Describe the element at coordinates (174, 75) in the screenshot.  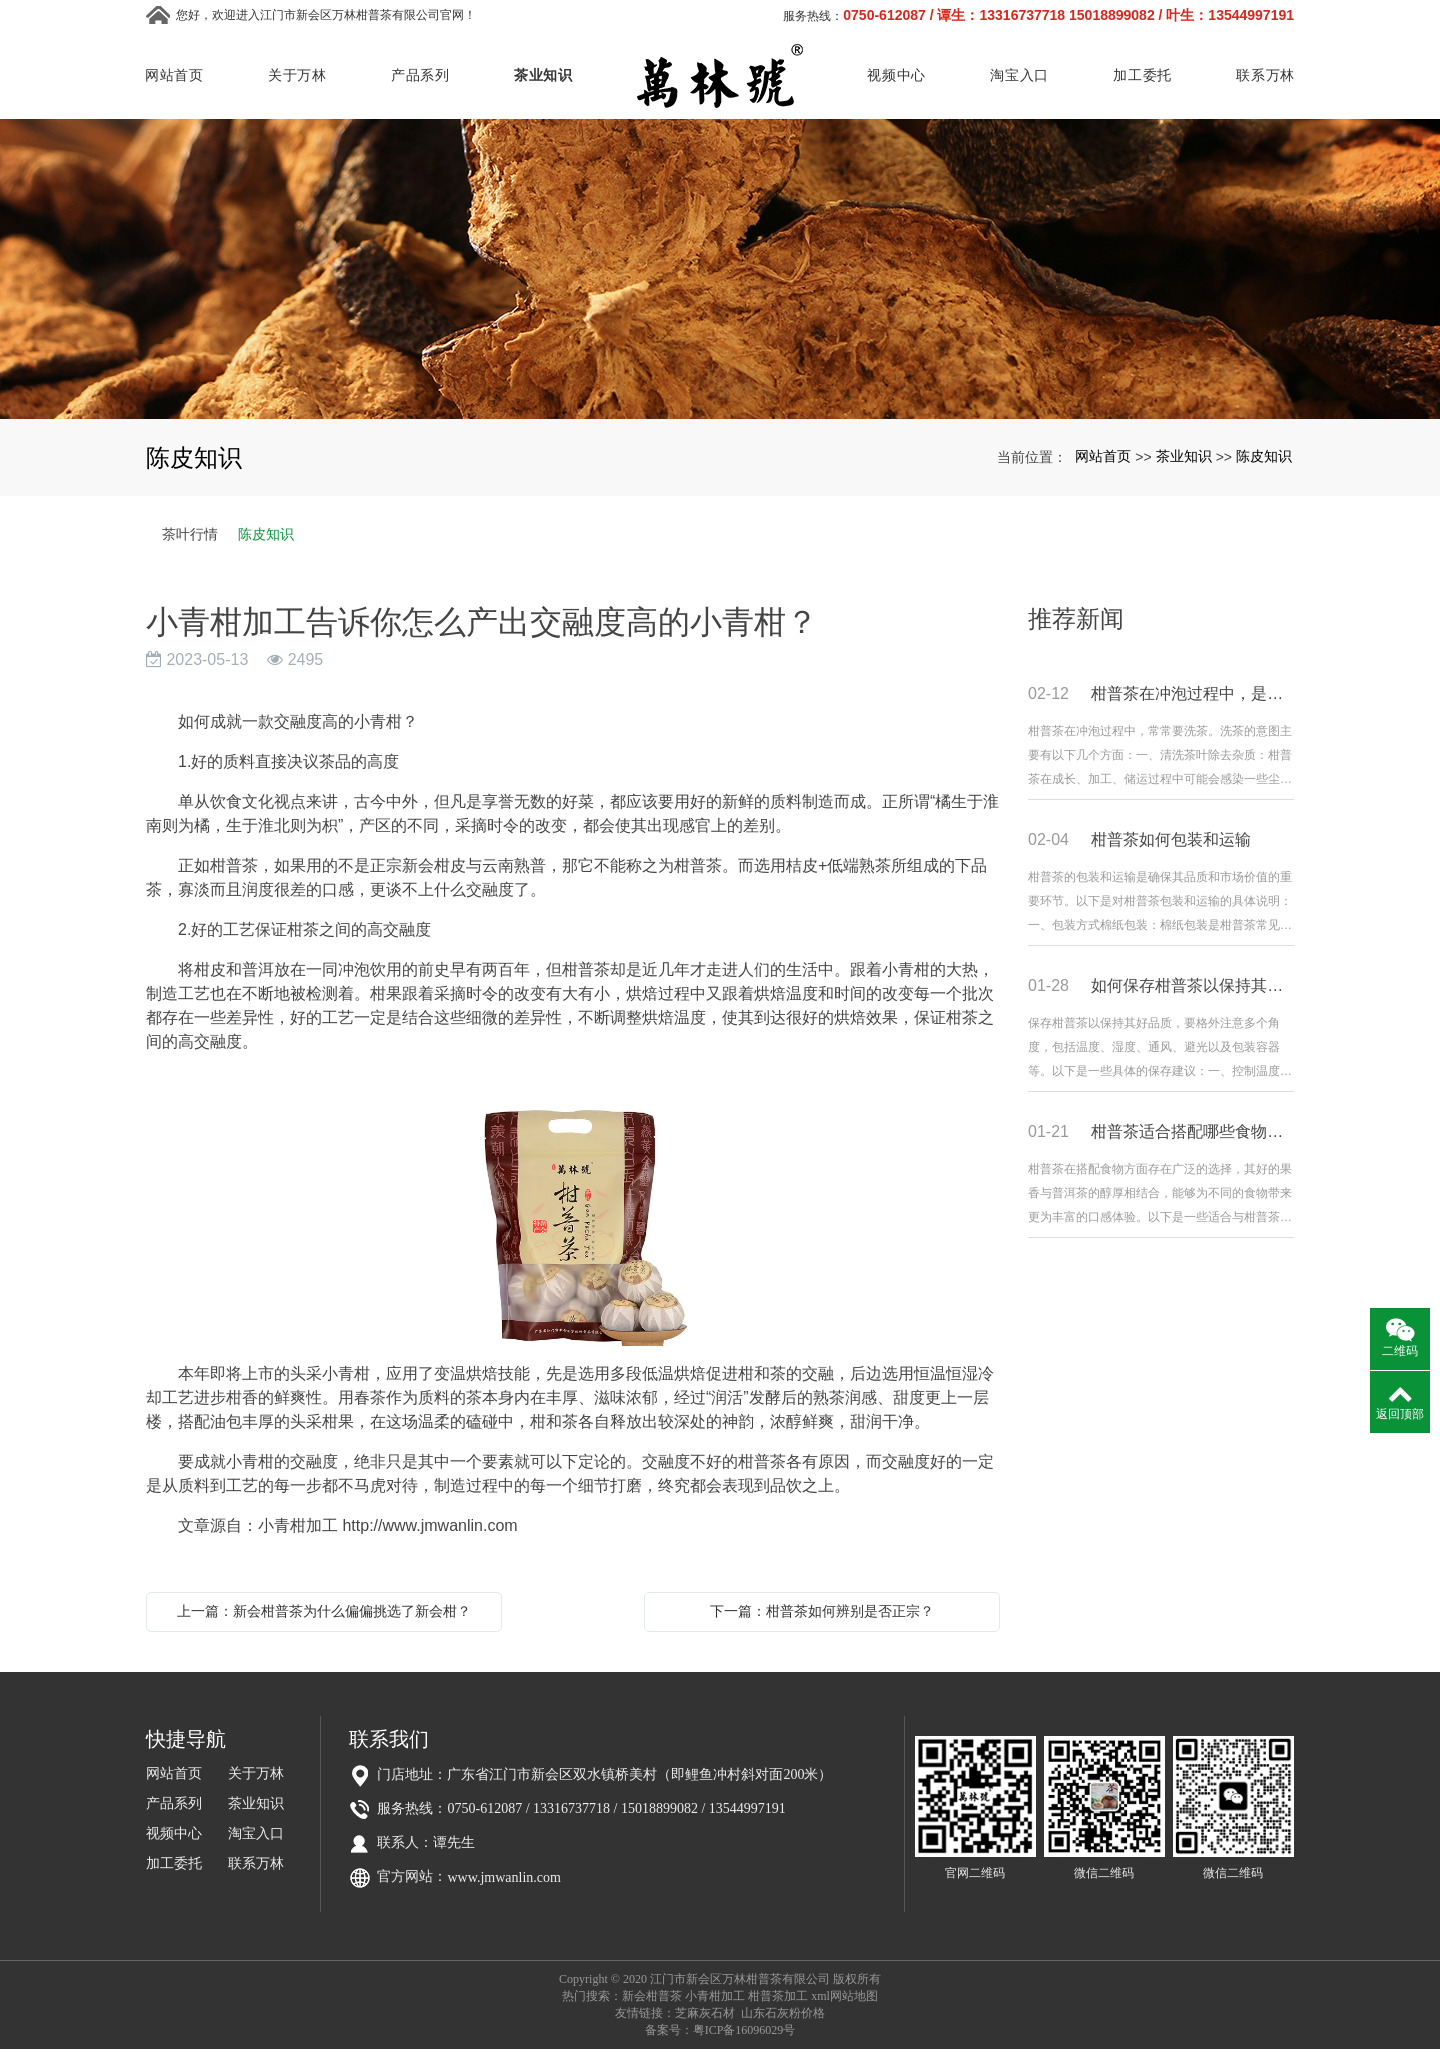
I see `网站首页` at that location.